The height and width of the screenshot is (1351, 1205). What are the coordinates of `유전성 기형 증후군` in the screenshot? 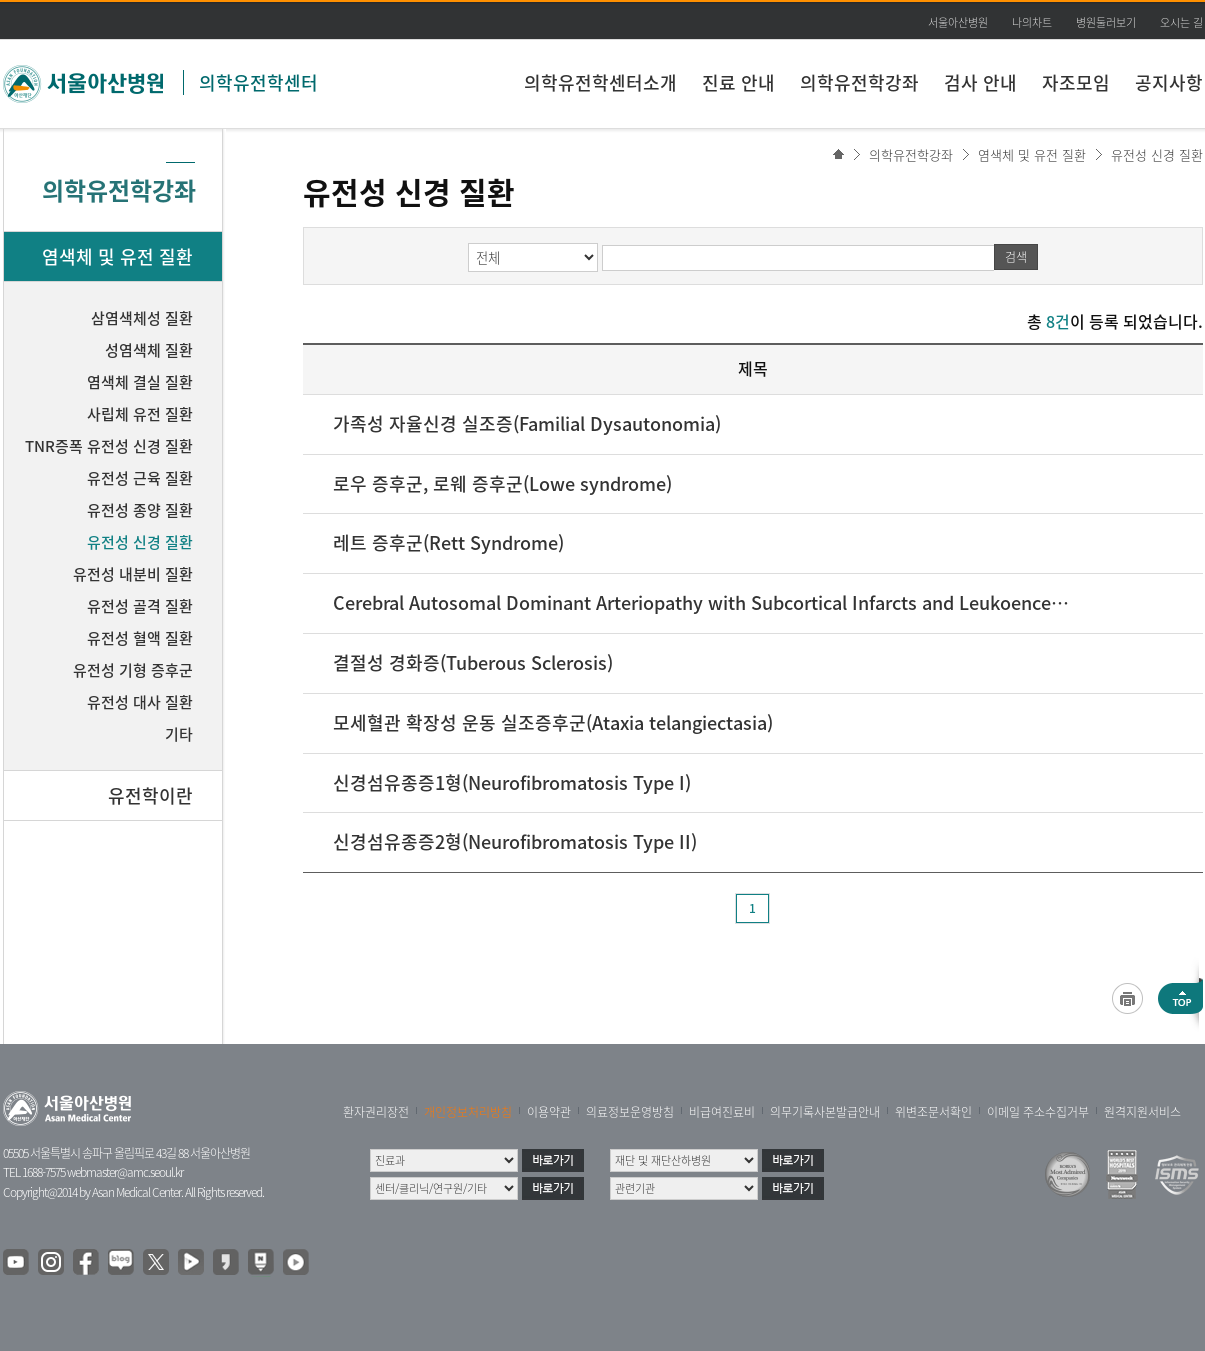 It's located at (133, 670).